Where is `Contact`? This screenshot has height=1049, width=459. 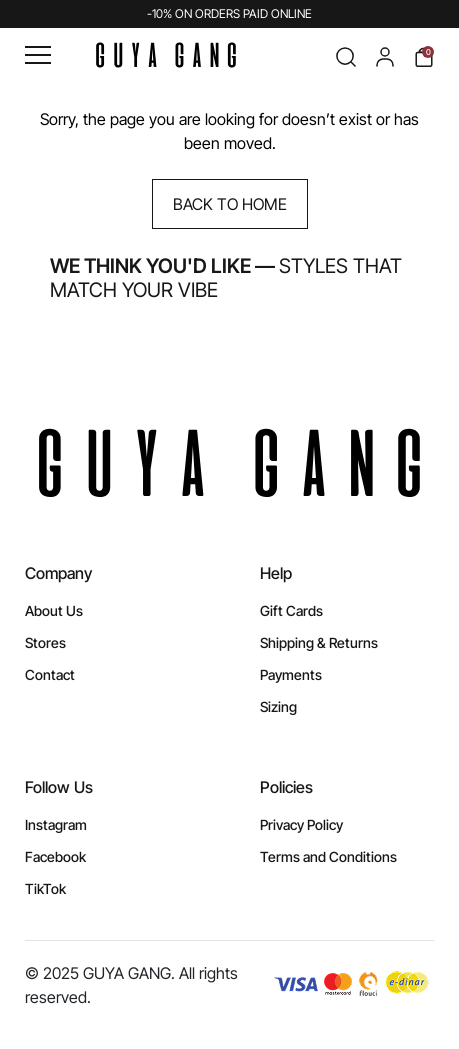 Contact is located at coordinates (50, 674).